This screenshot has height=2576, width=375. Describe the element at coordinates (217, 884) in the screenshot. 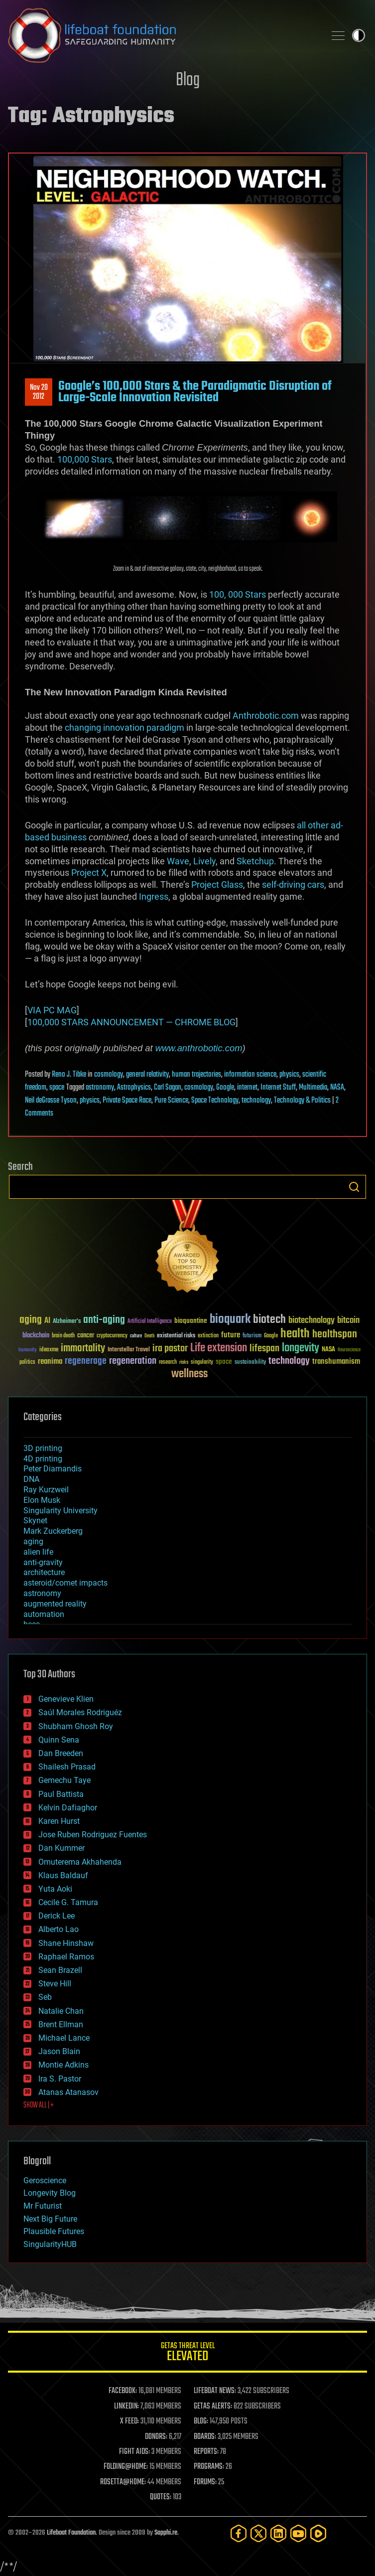

I see `Project Glass` at that location.